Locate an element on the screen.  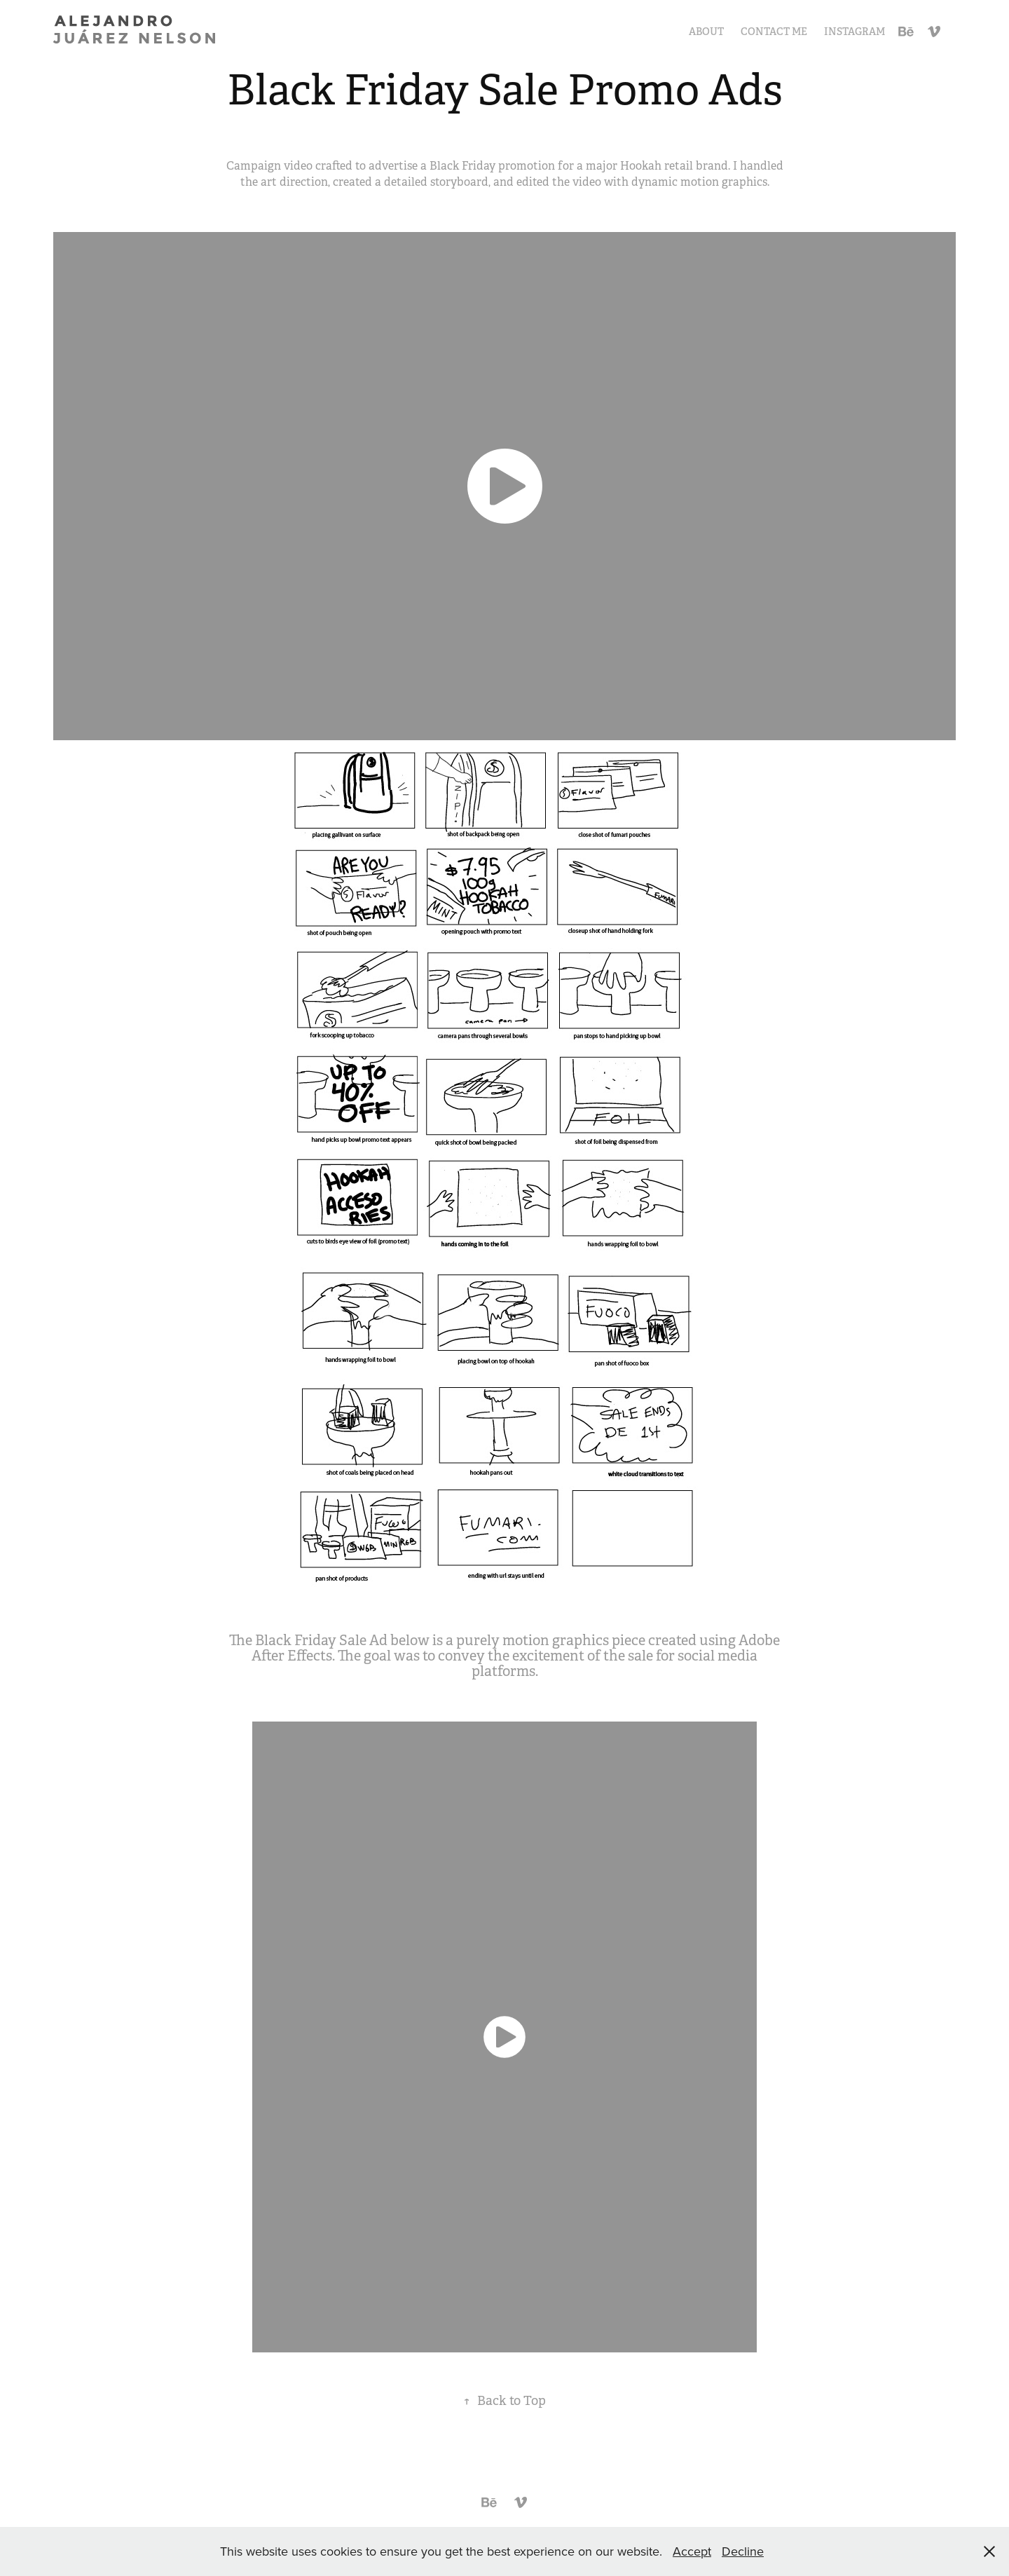
Contact Me is located at coordinates (774, 31).